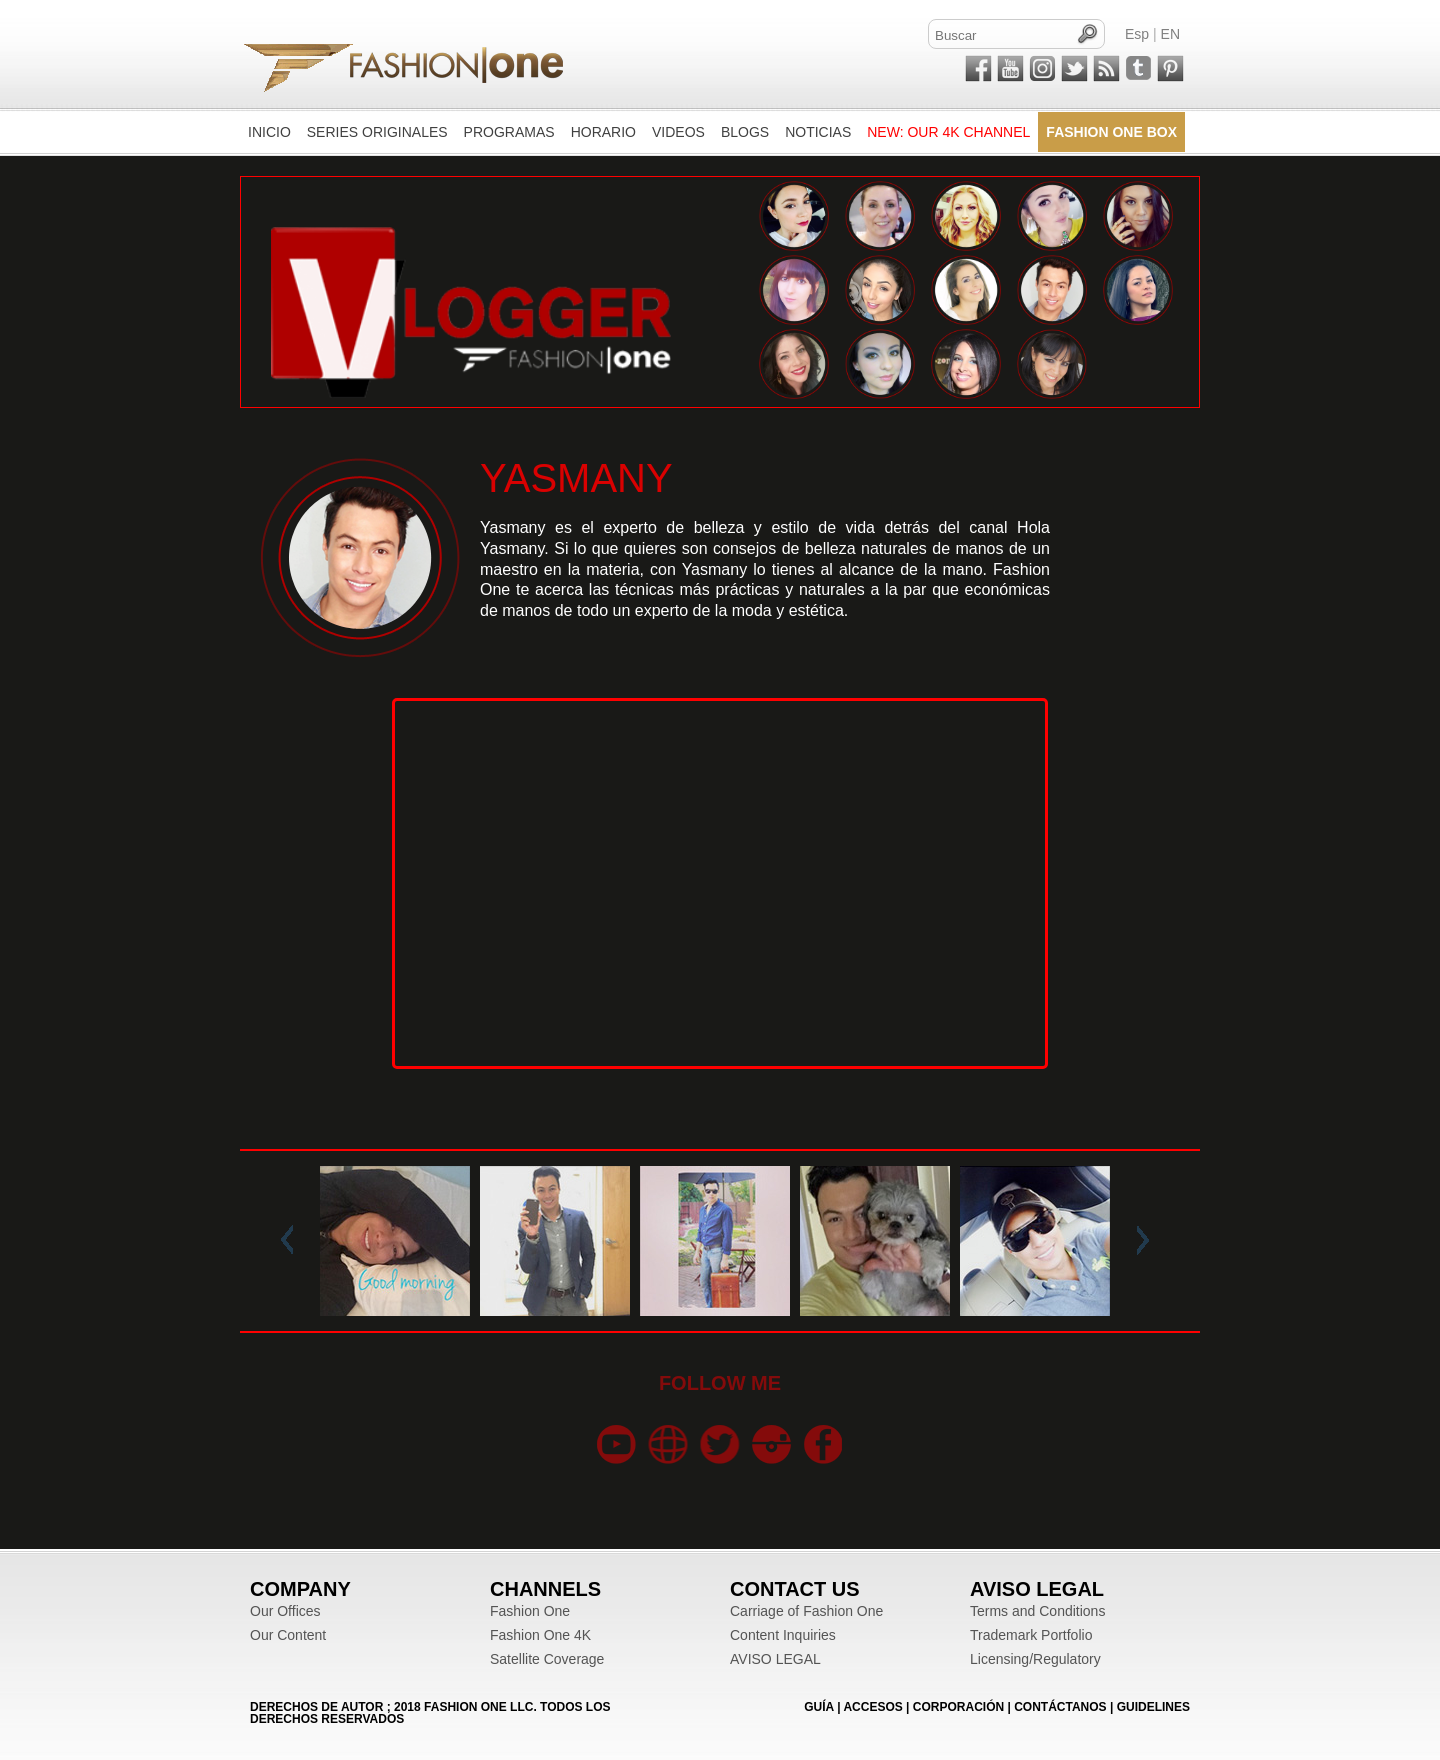  I want to click on Our Content, so click(288, 1635).